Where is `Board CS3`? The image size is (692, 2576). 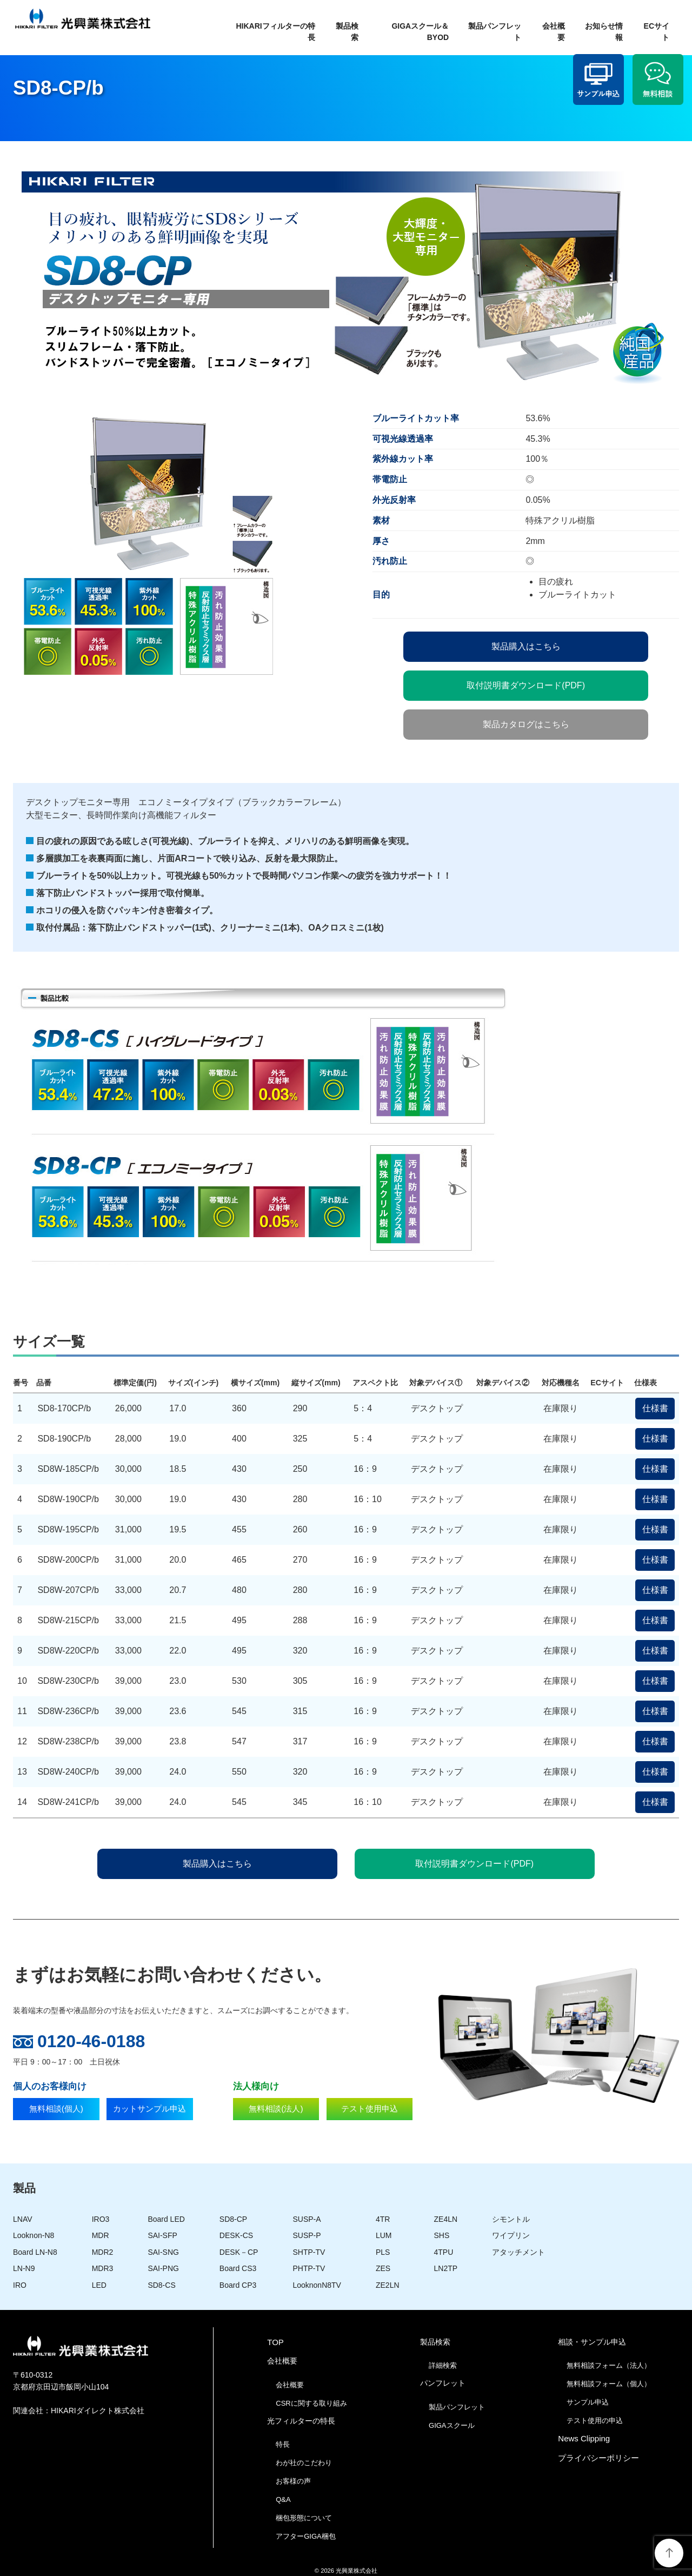
Board CS3 is located at coordinates (237, 2268).